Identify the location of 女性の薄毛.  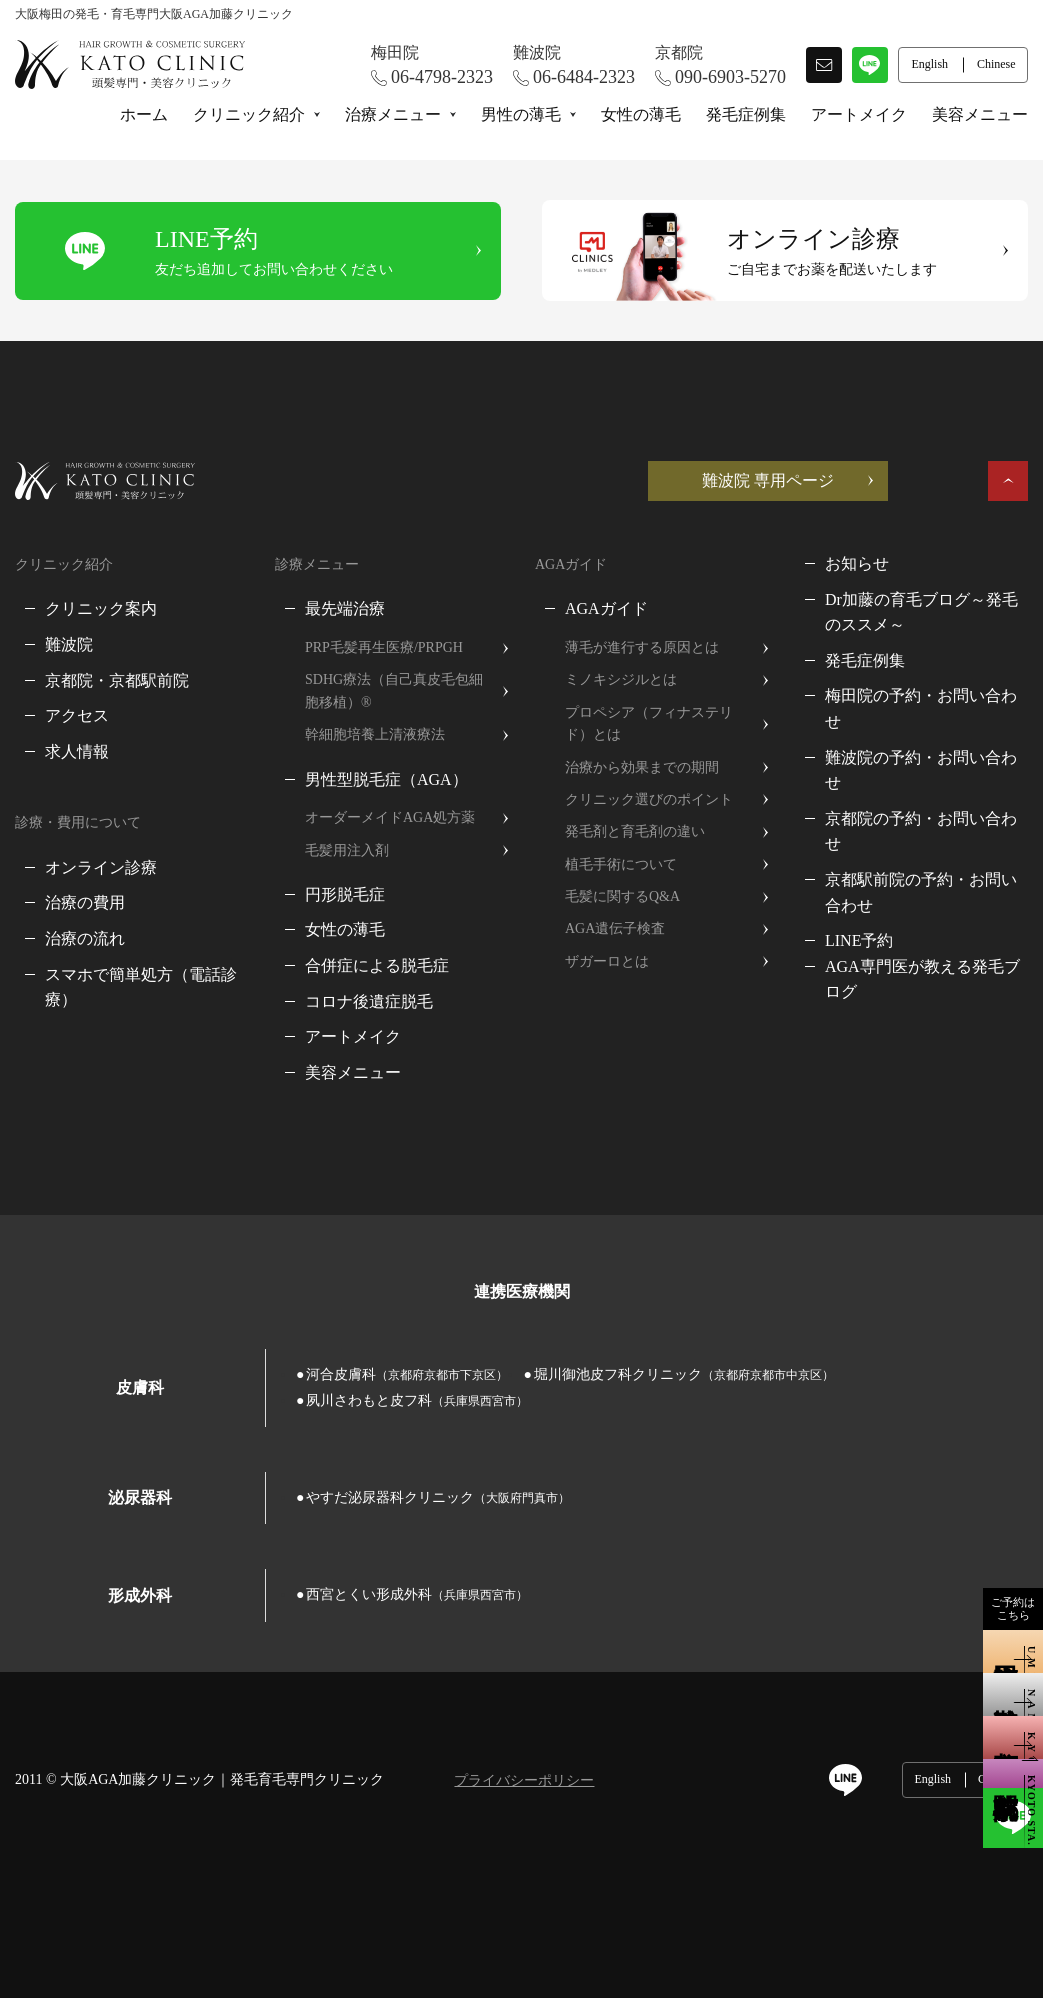
(641, 114).